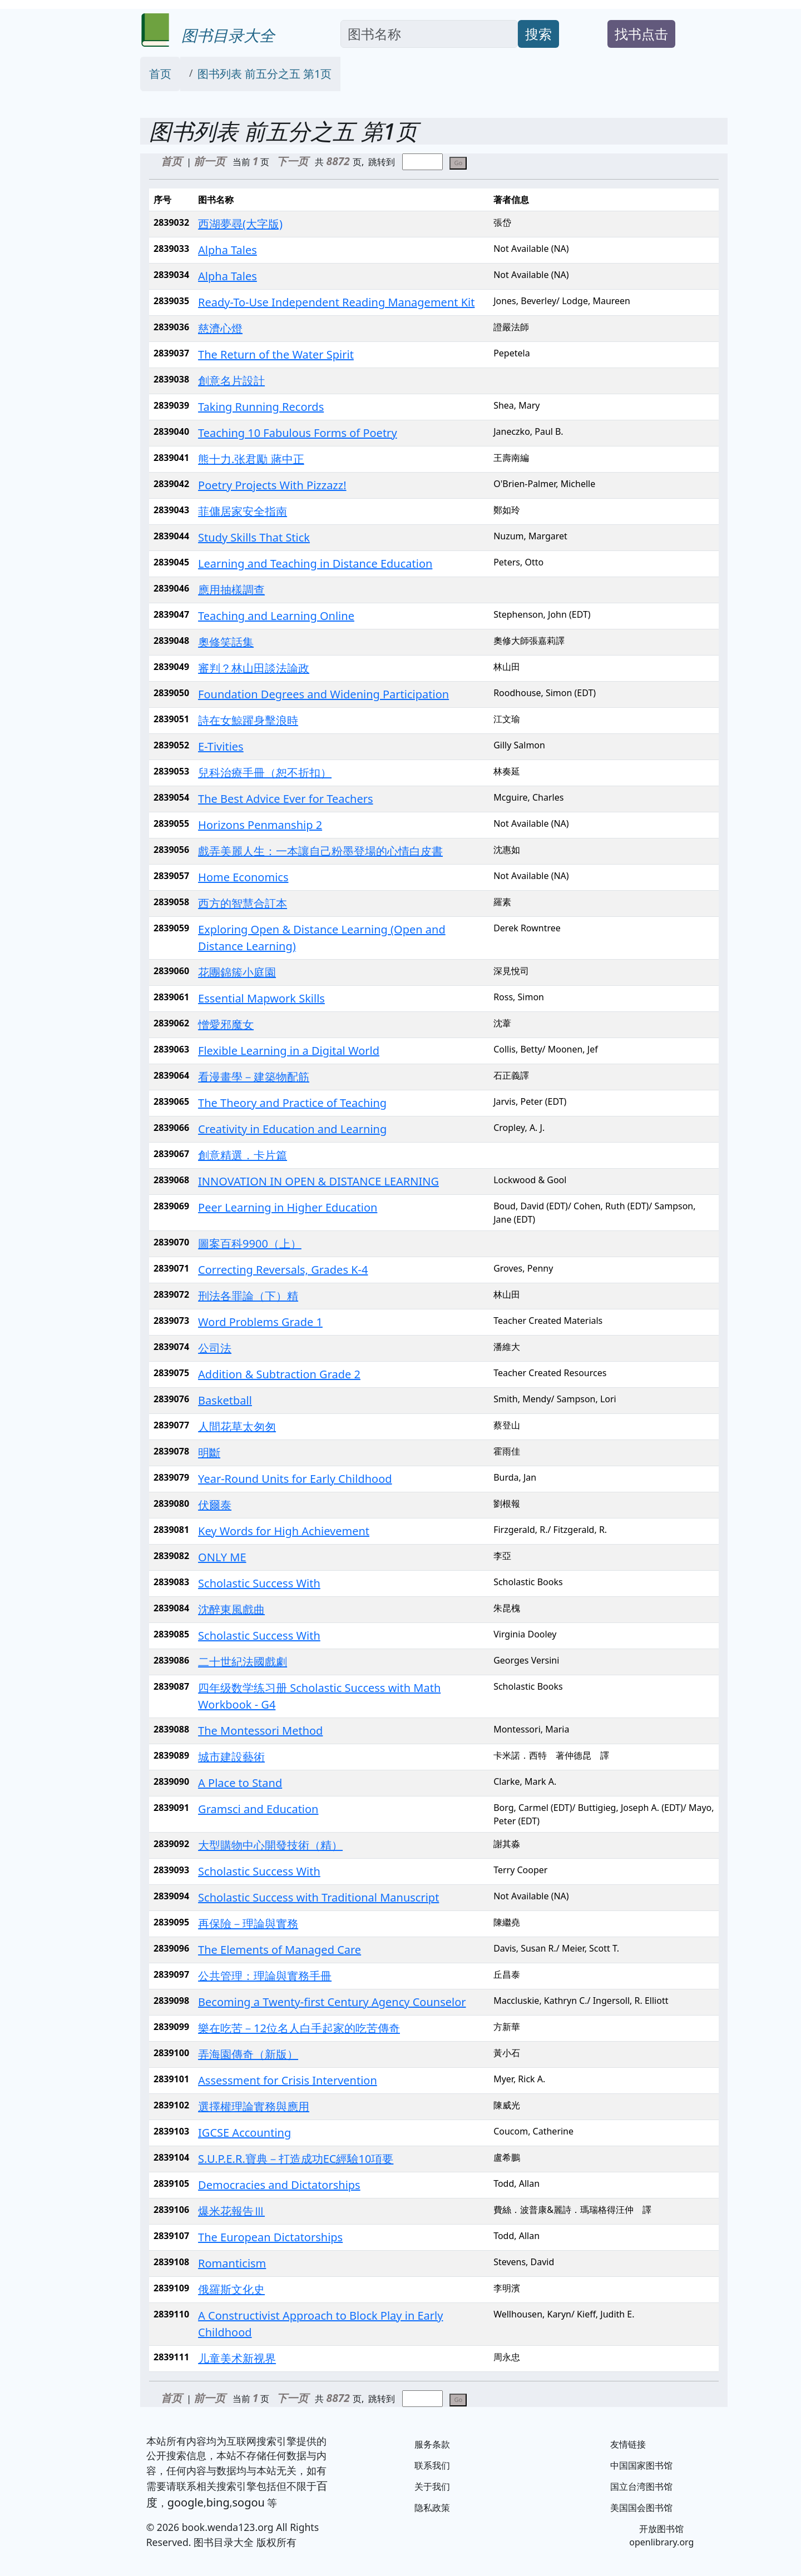 Image resolution: width=801 pixels, height=2576 pixels. I want to click on 大型購物中心開發技術（精）, so click(270, 1845).